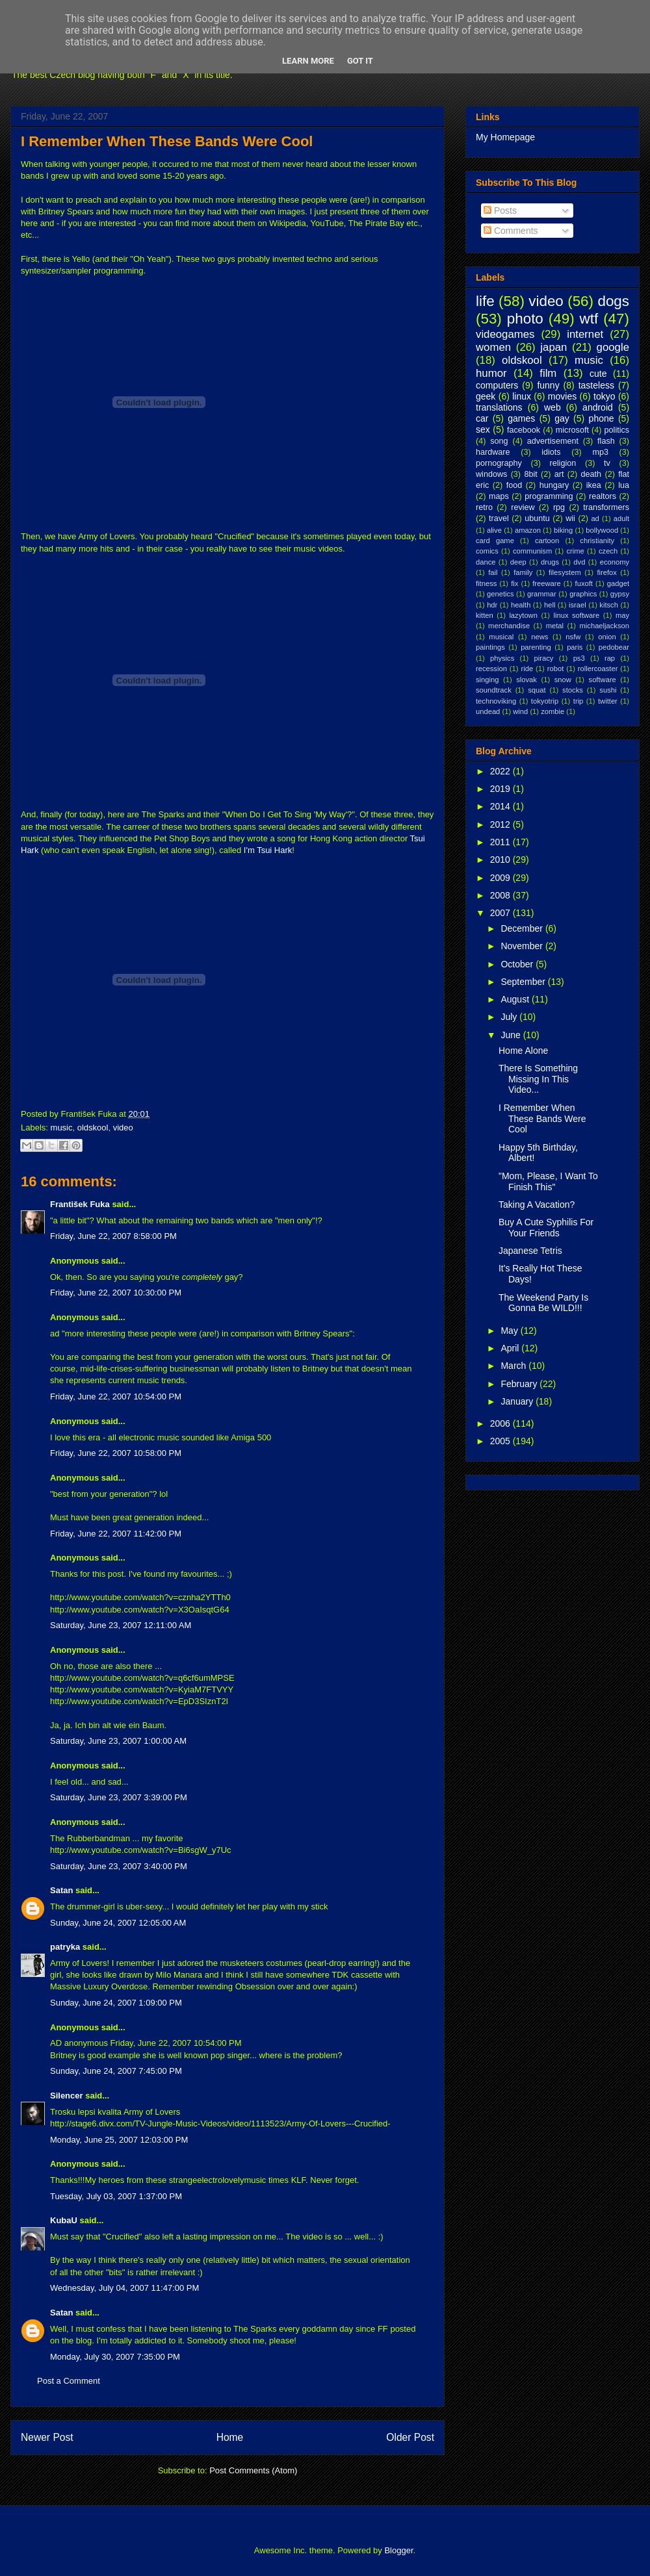 The width and height of the screenshot is (650, 2576). What do you see at coordinates (614, 647) in the screenshot?
I see `pedobear` at bounding box center [614, 647].